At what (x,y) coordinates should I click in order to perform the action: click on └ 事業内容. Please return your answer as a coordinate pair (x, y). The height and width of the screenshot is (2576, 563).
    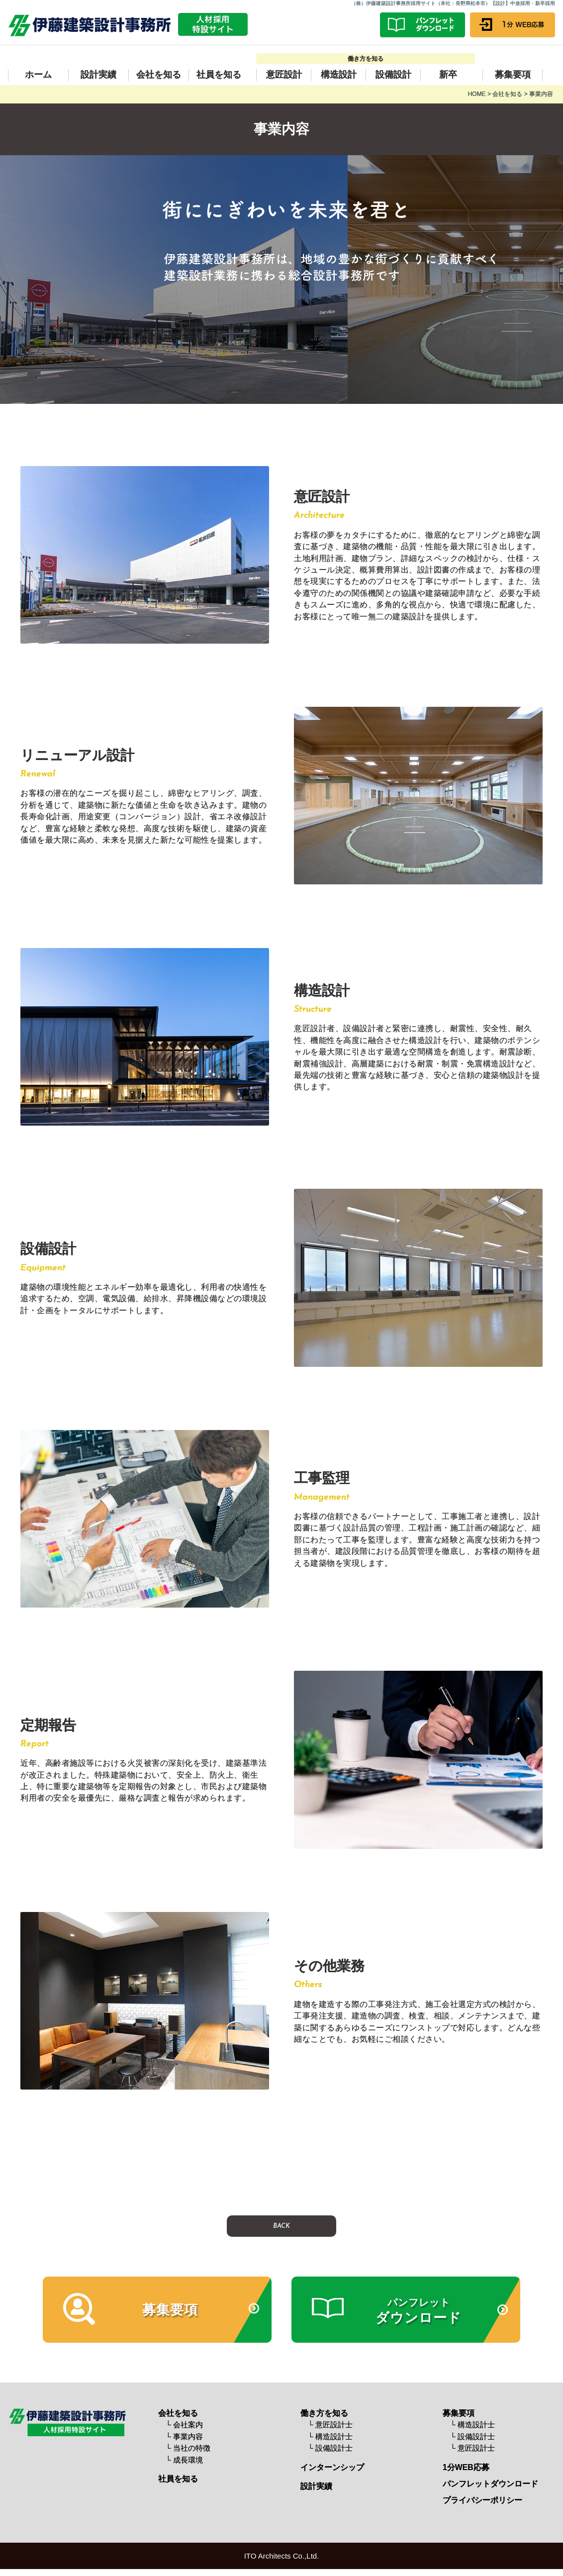
    Looking at the image, I should click on (184, 2438).